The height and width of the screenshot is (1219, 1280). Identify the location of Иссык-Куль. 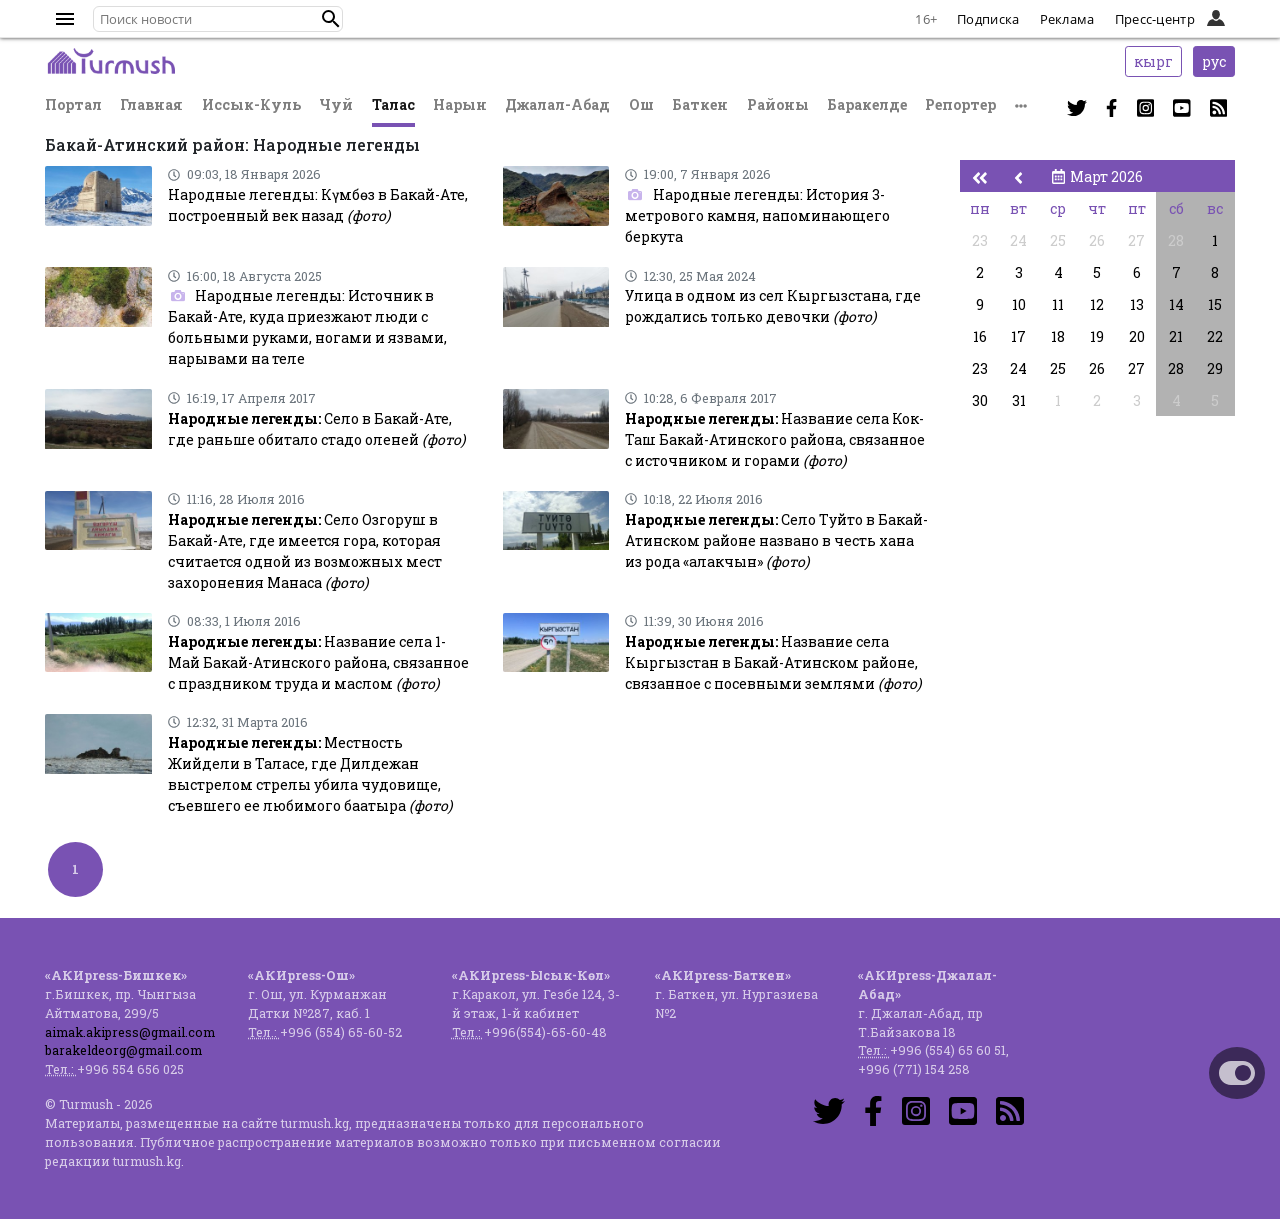
(251, 104).